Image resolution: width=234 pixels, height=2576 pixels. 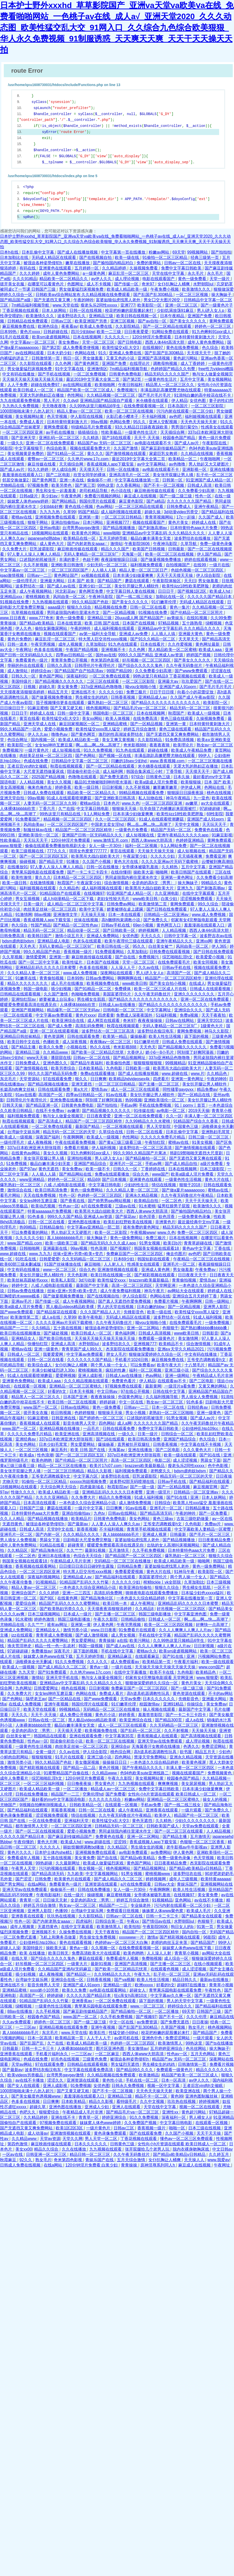 I want to click on av免费网站, so click(x=161, y=1852).